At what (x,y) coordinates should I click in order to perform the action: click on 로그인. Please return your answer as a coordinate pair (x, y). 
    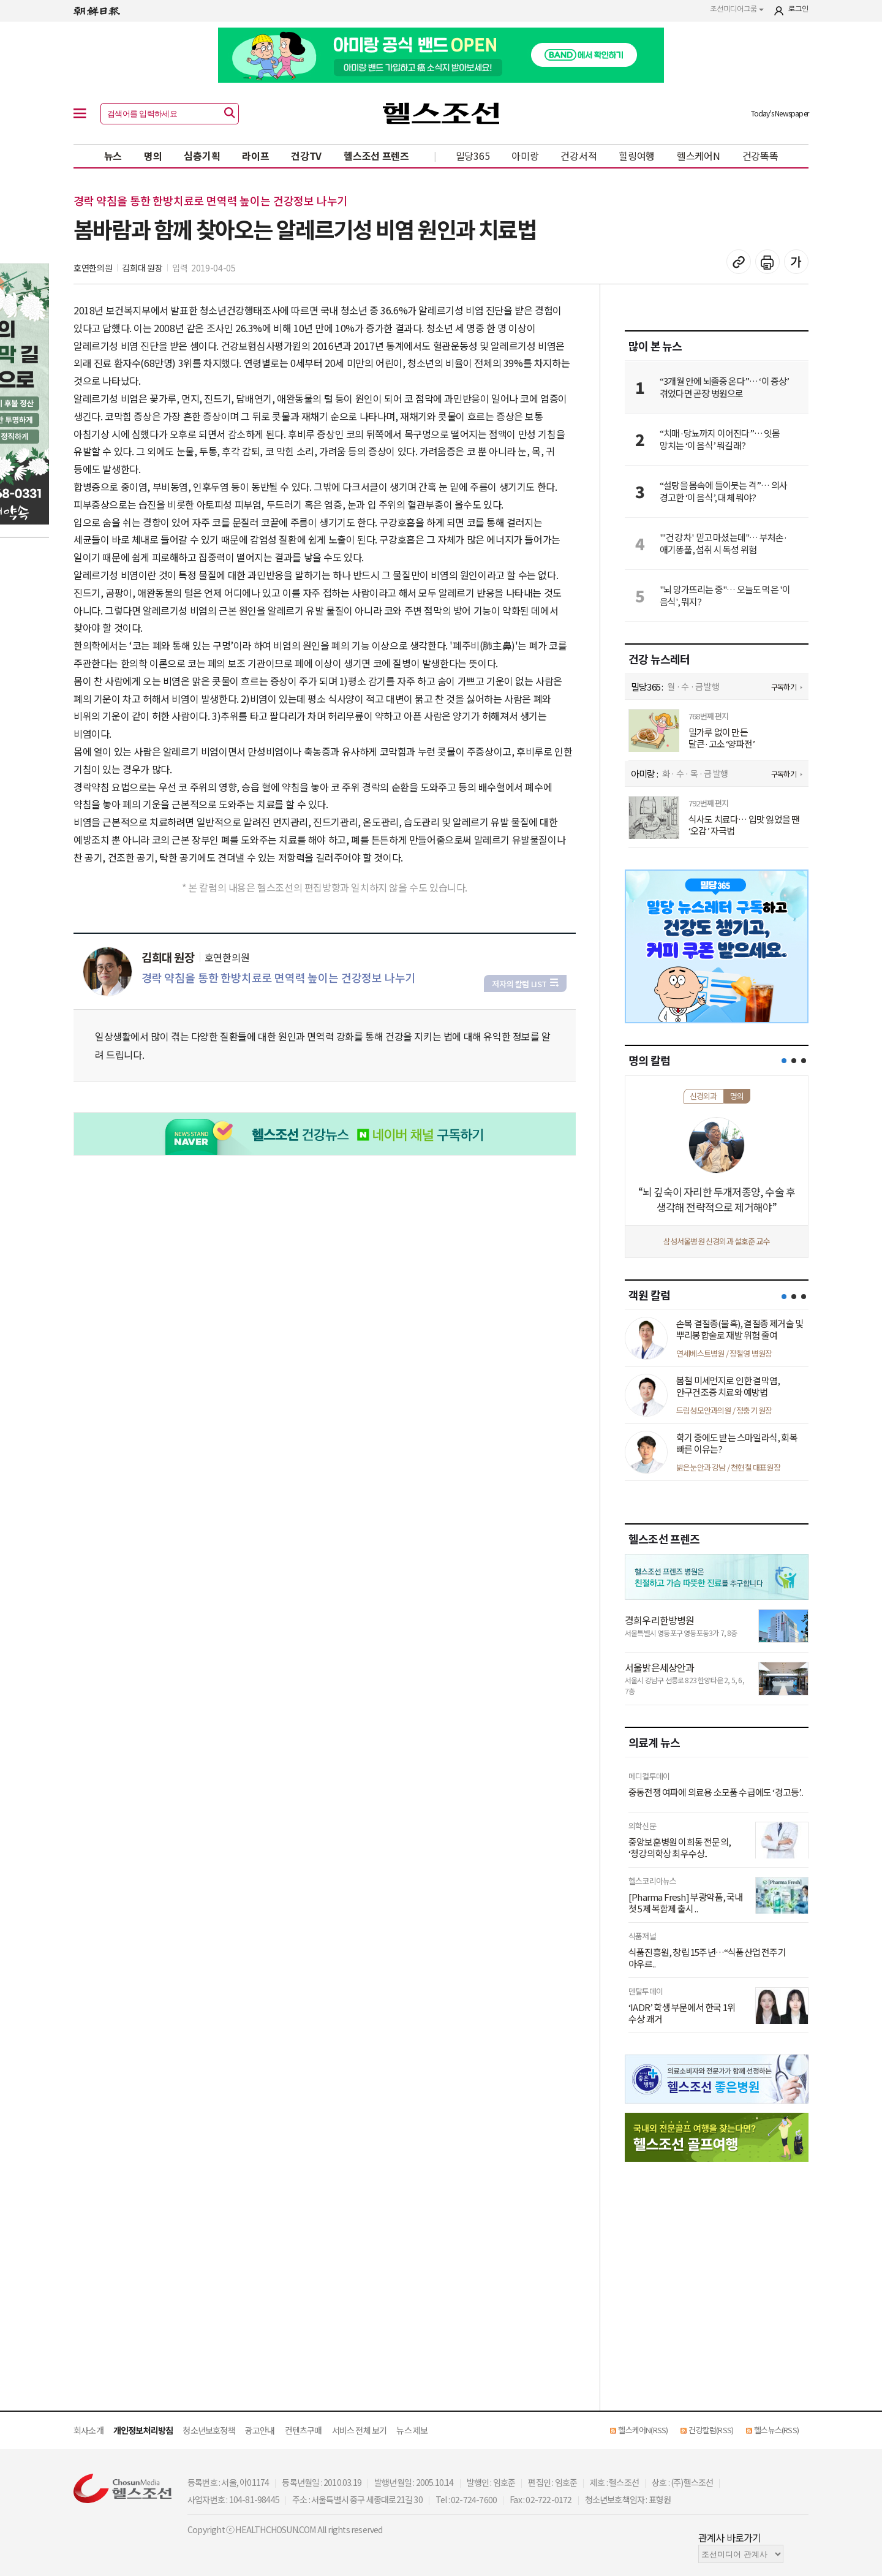
    Looking at the image, I should click on (798, 9).